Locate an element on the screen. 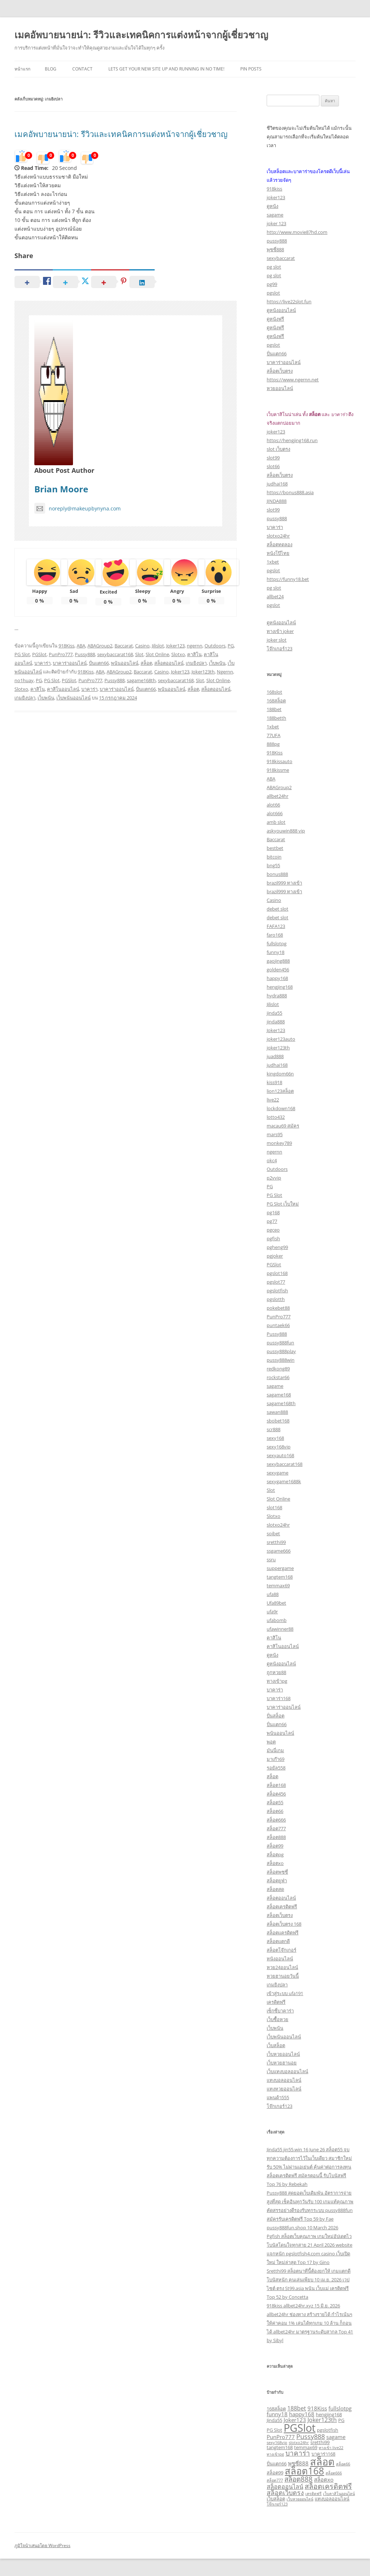 Image resolution: width=370 pixels, height=2576 pixels. bitcoin is located at coordinates (274, 856).